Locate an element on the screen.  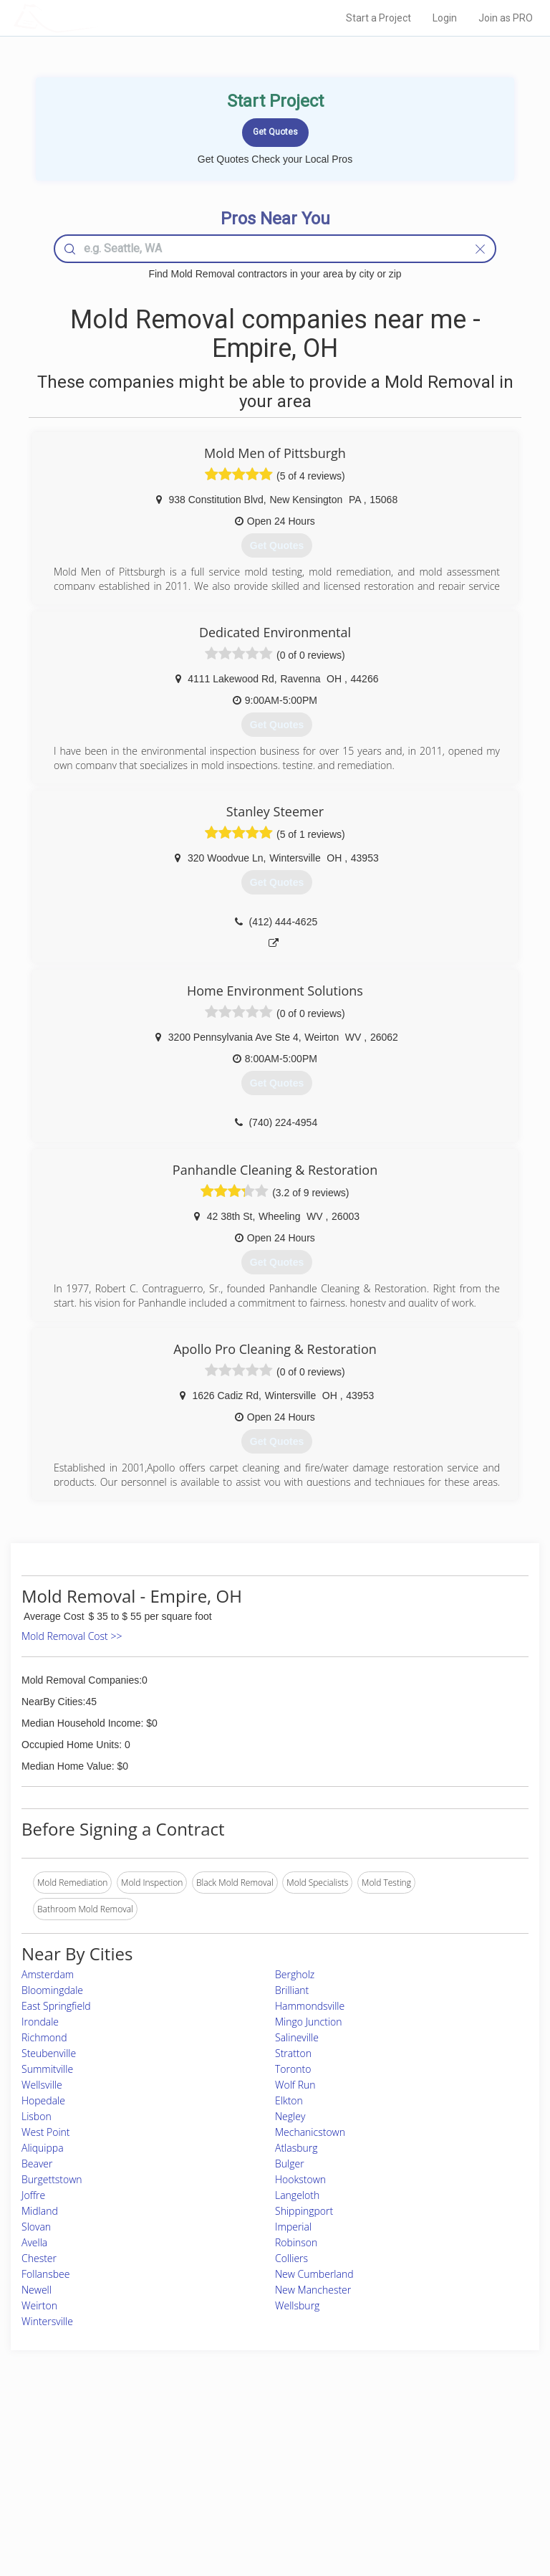
Chester is located at coordinates (39, 2258).